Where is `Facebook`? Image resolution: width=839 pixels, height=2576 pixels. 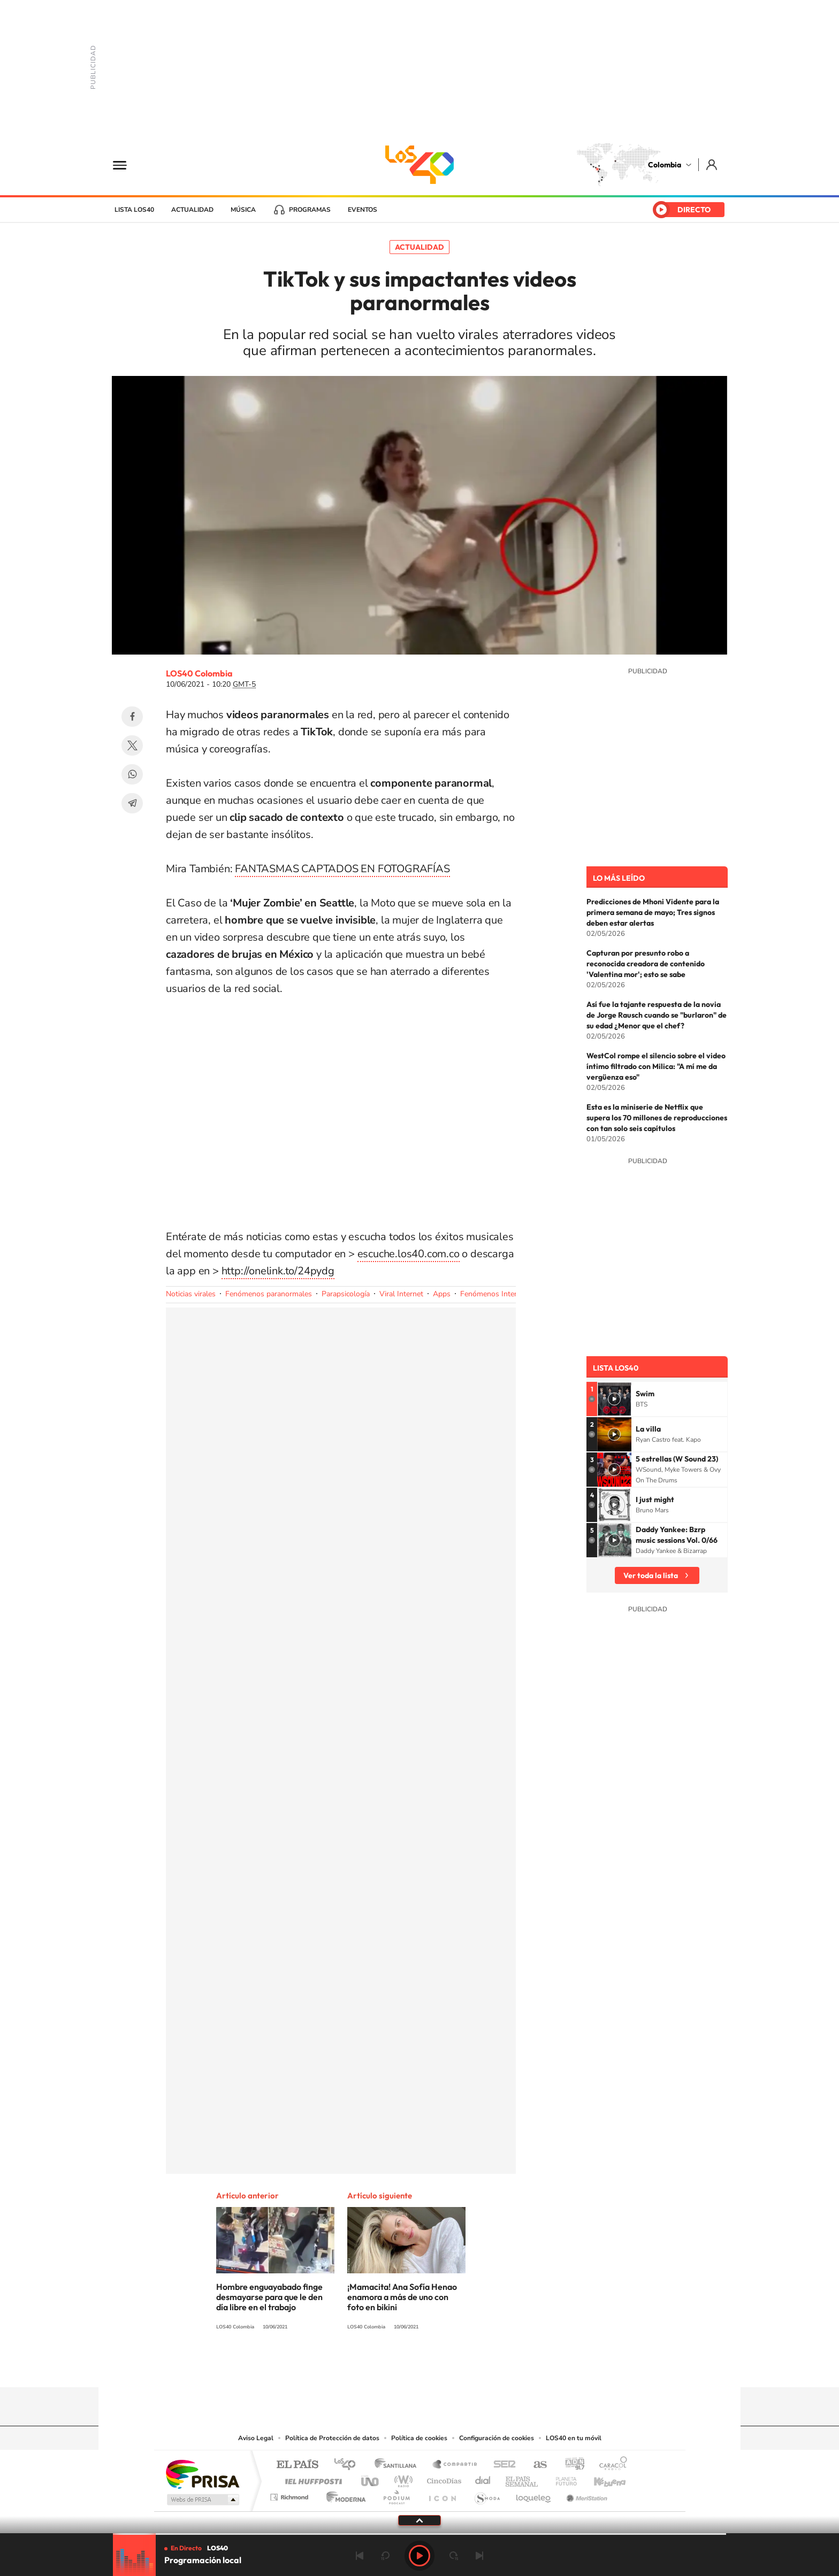
Facebook is located at coordinates (132, 716).